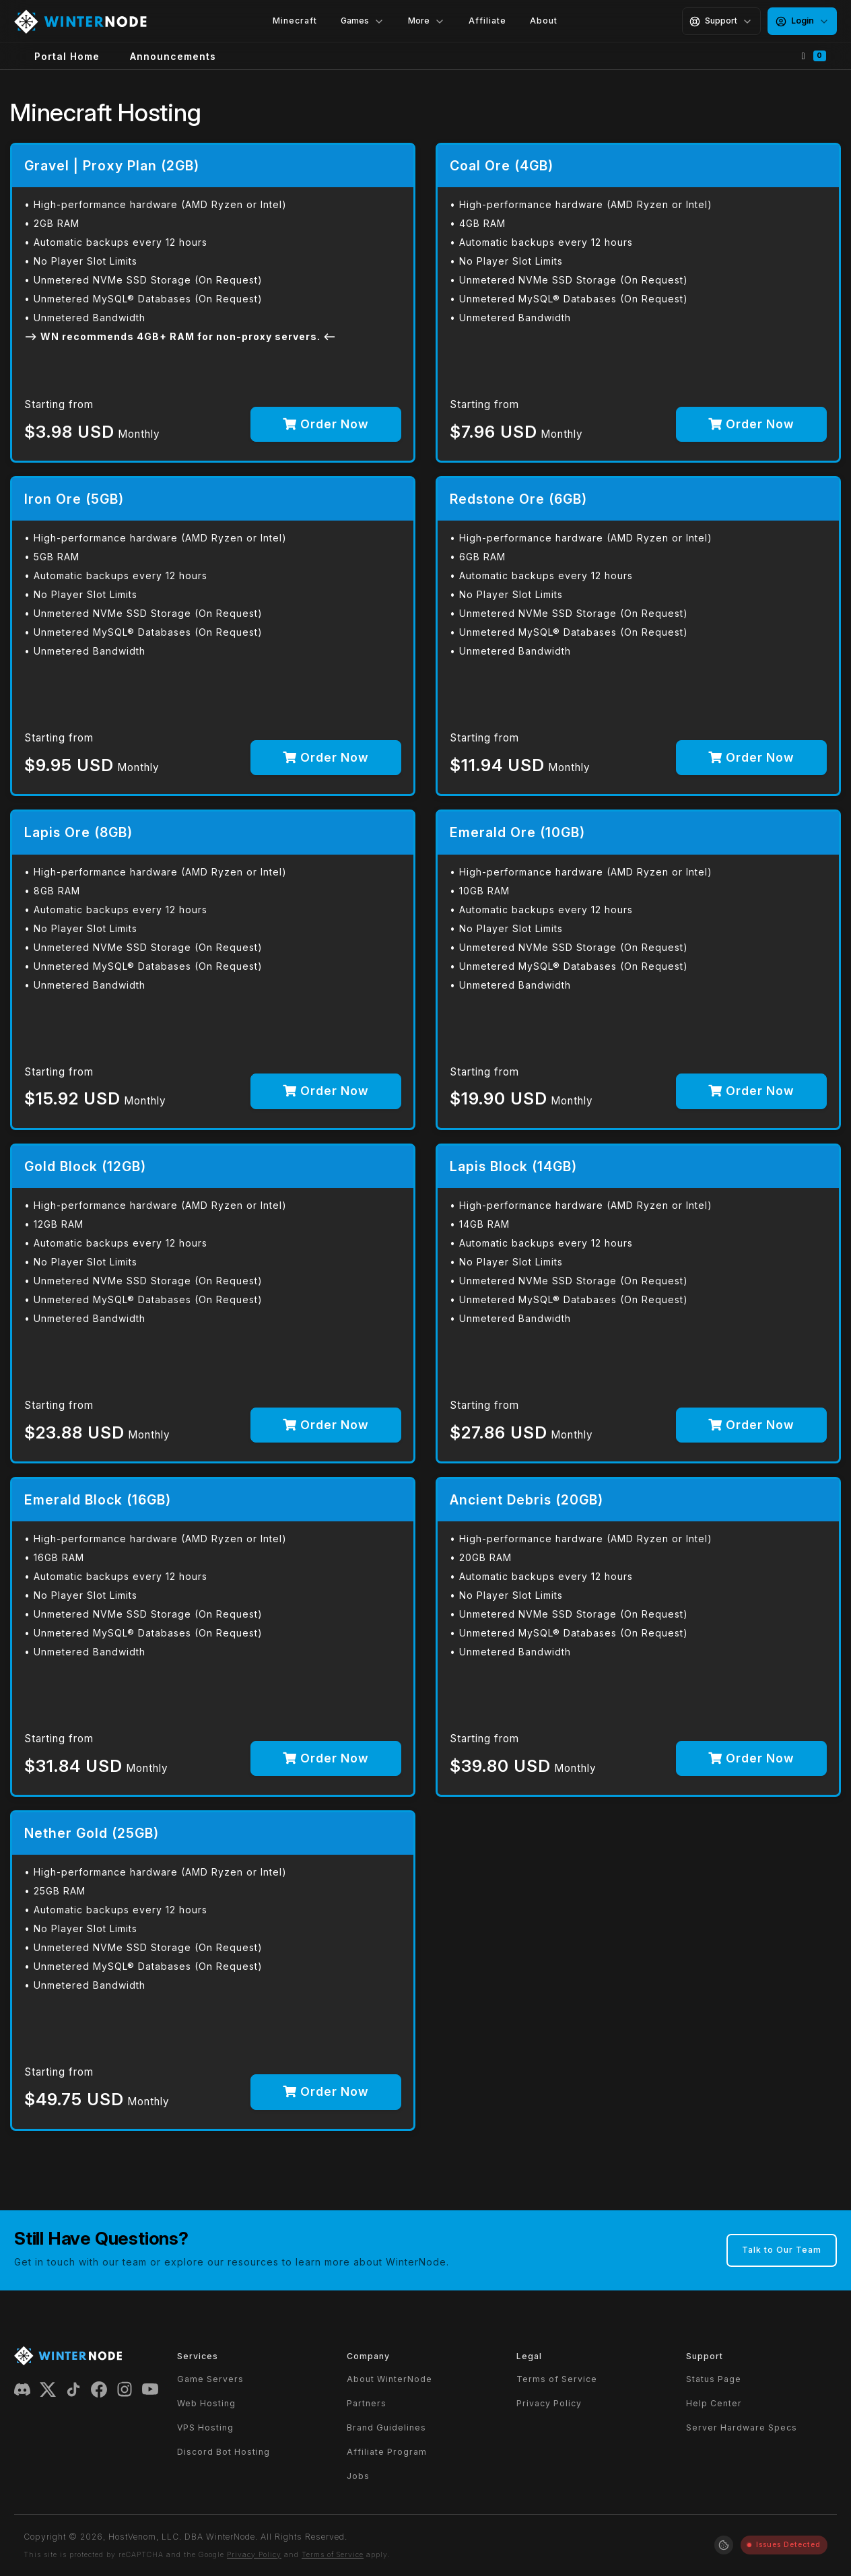 This screenshot has height=2576, width=851. Describe the element at coordinates (150, 2388) in the screenshot. I see `[YouTube]` at that location.